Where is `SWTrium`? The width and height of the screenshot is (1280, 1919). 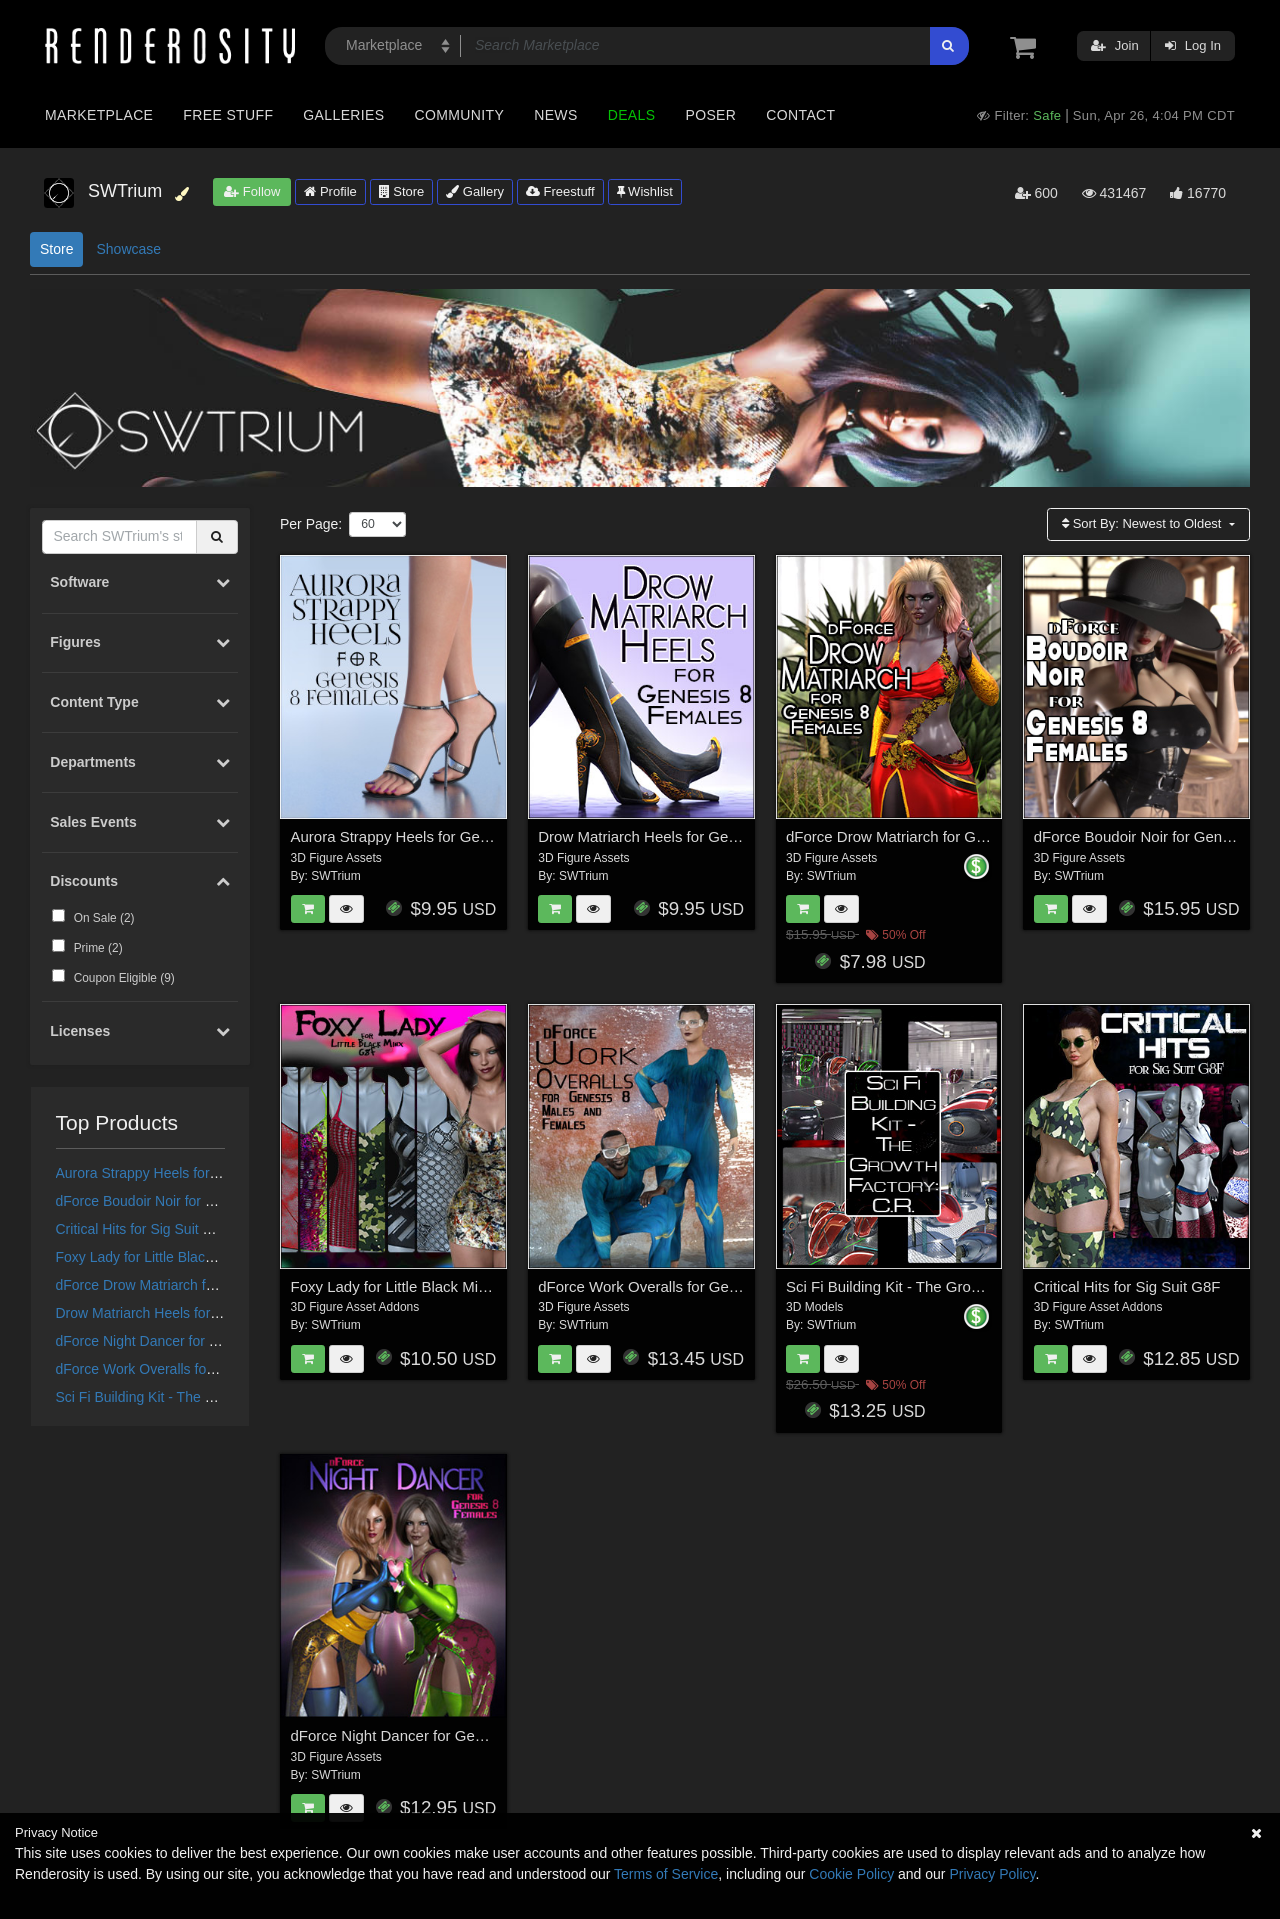 SWTrium is located at coordinates (336, 876).